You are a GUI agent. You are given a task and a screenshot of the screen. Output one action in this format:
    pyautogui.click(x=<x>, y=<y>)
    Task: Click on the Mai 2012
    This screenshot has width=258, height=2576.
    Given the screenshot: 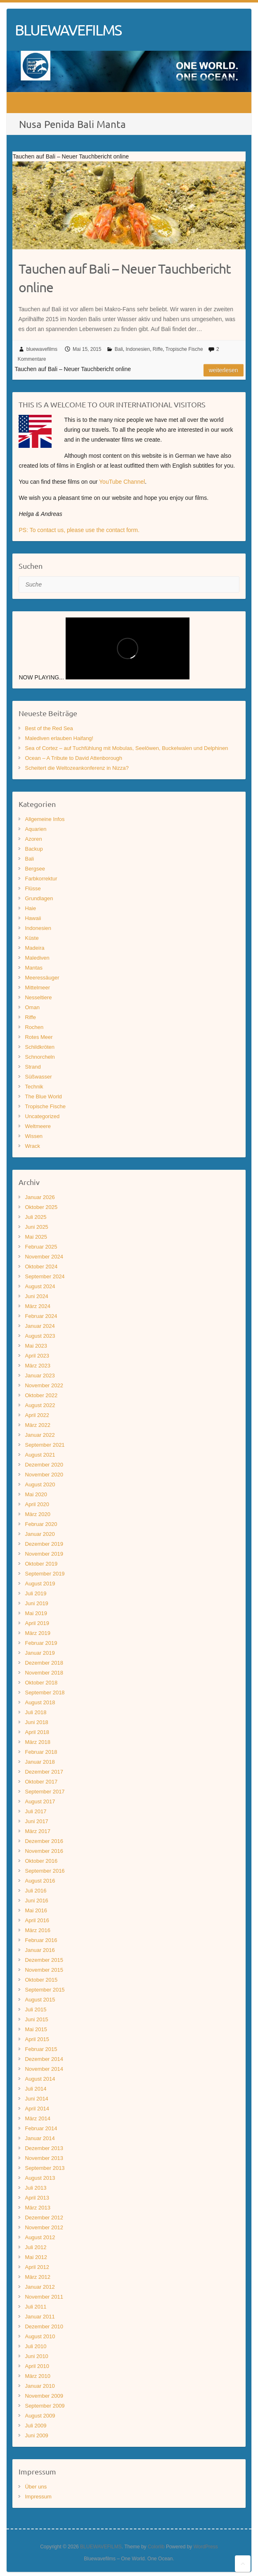 What is the action you would take?
    pyautogui.click(x=36, y=2257)
    